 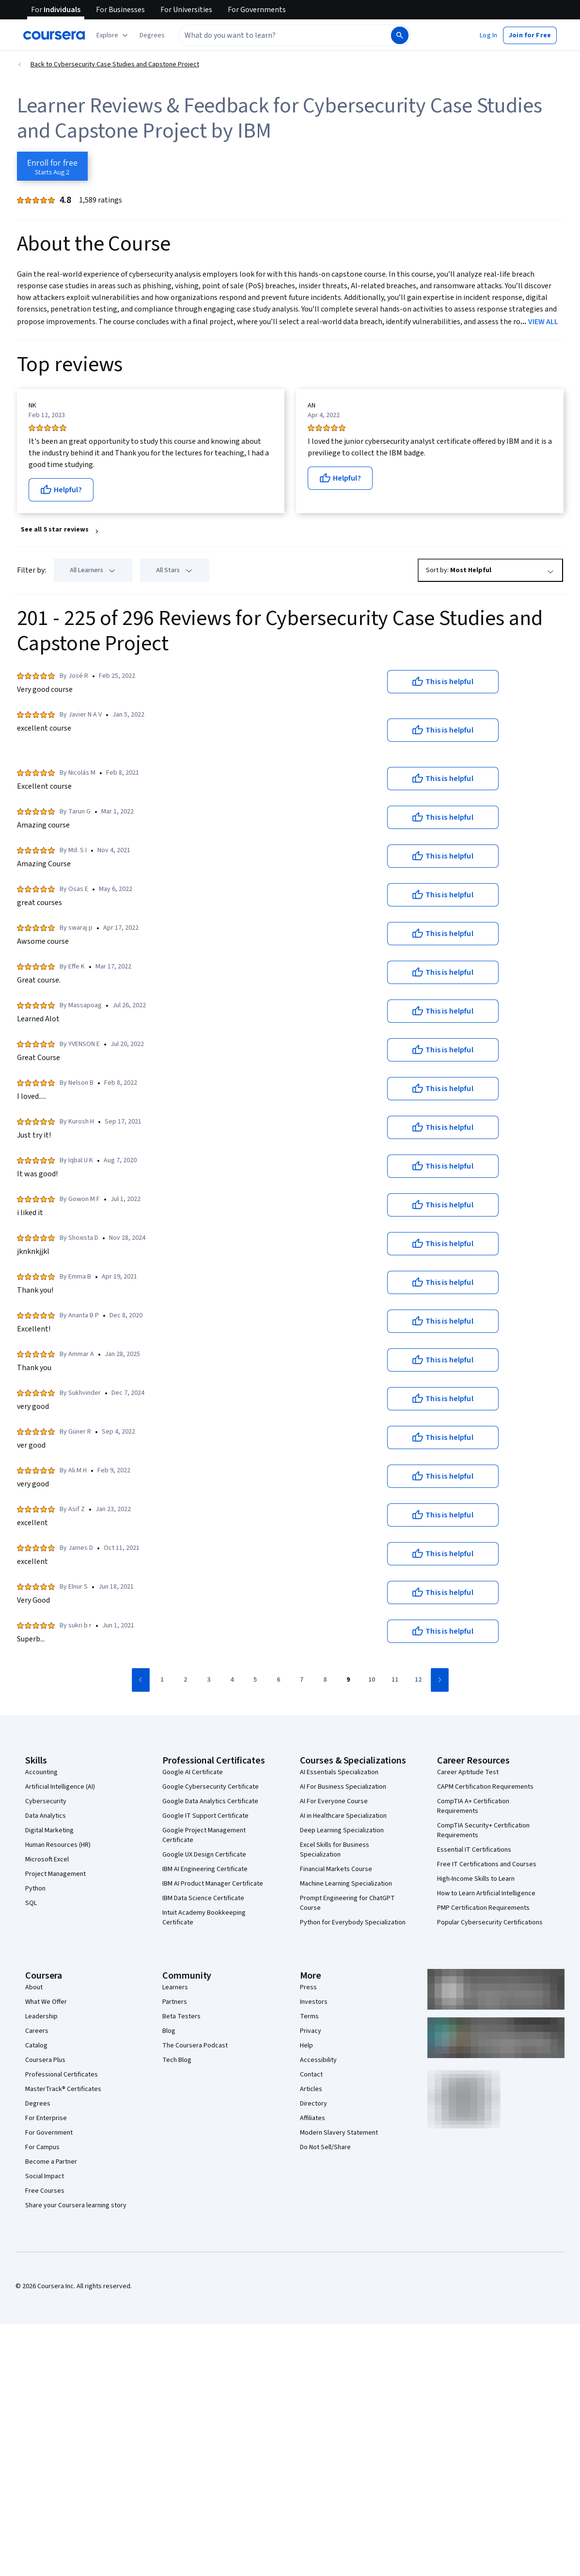 I want to click on Become a Partner, so click(x=51, y=2162).